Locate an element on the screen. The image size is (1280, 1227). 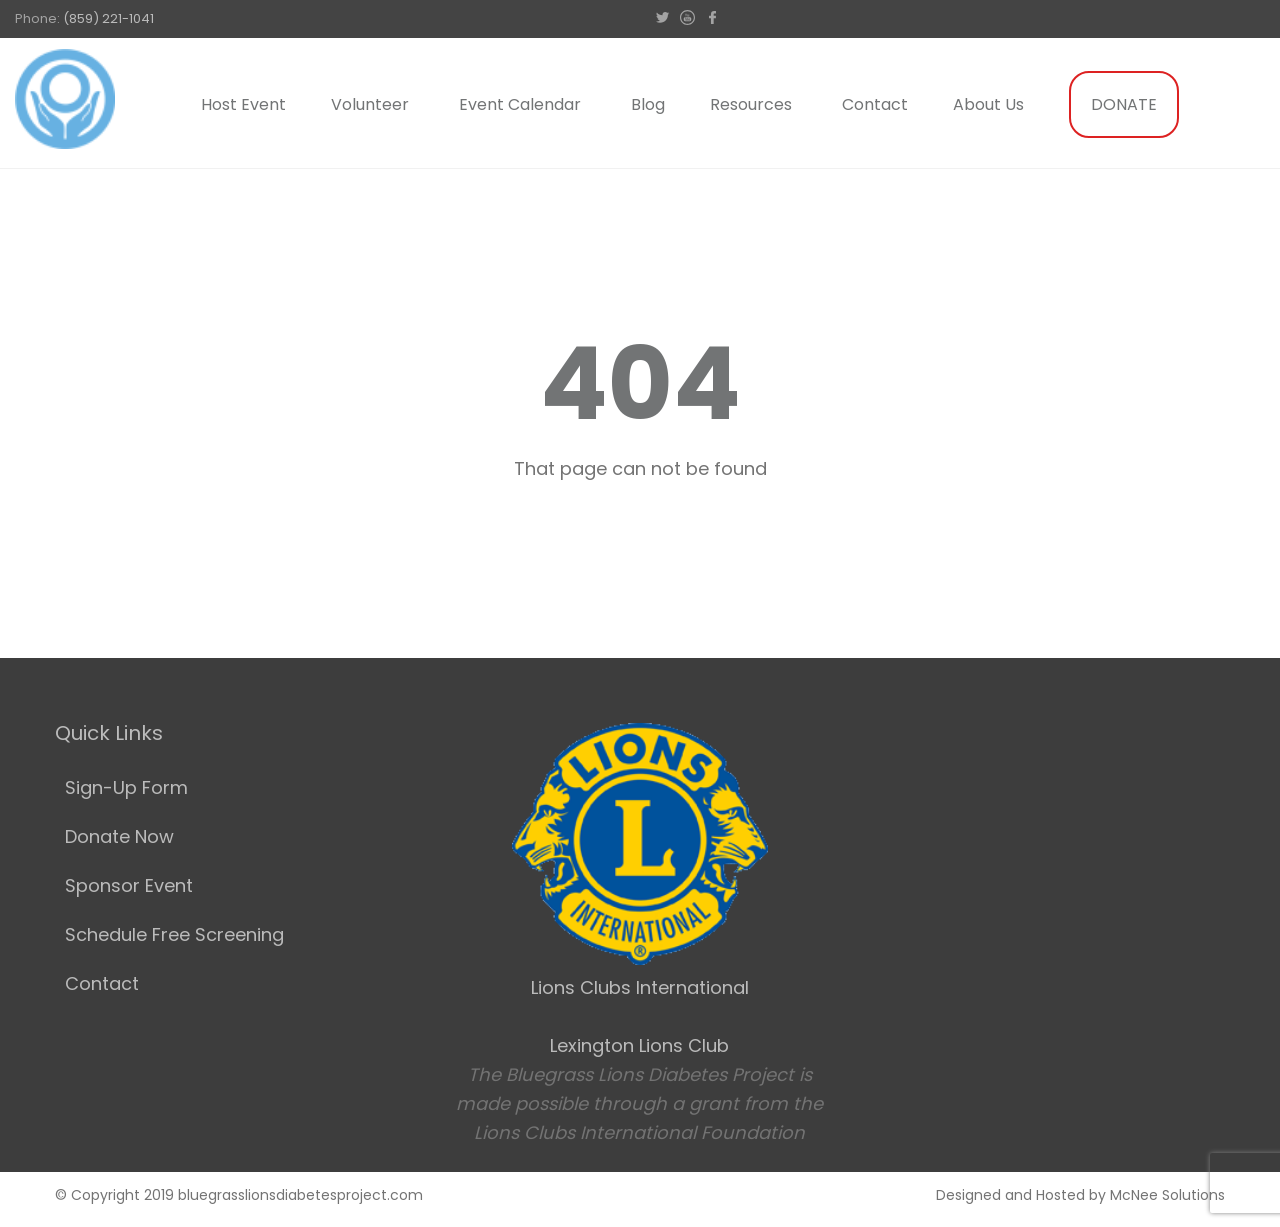
Blog is located at coordinates (648, 104).